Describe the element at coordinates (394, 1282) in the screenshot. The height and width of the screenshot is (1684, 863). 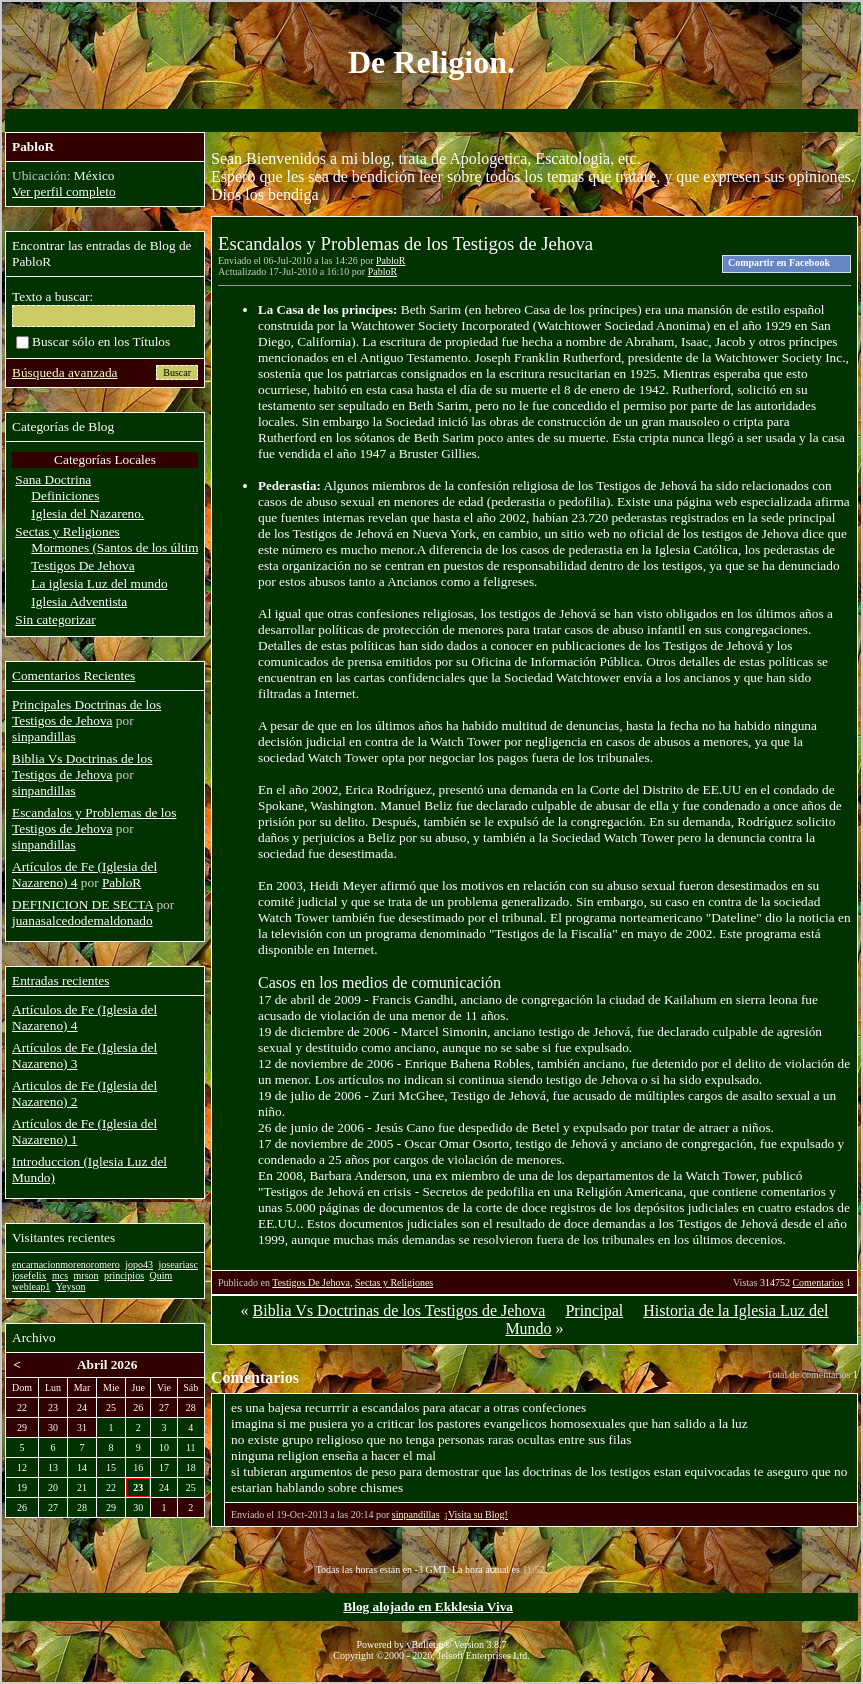
I see `Sectas y Religiones` at that location.